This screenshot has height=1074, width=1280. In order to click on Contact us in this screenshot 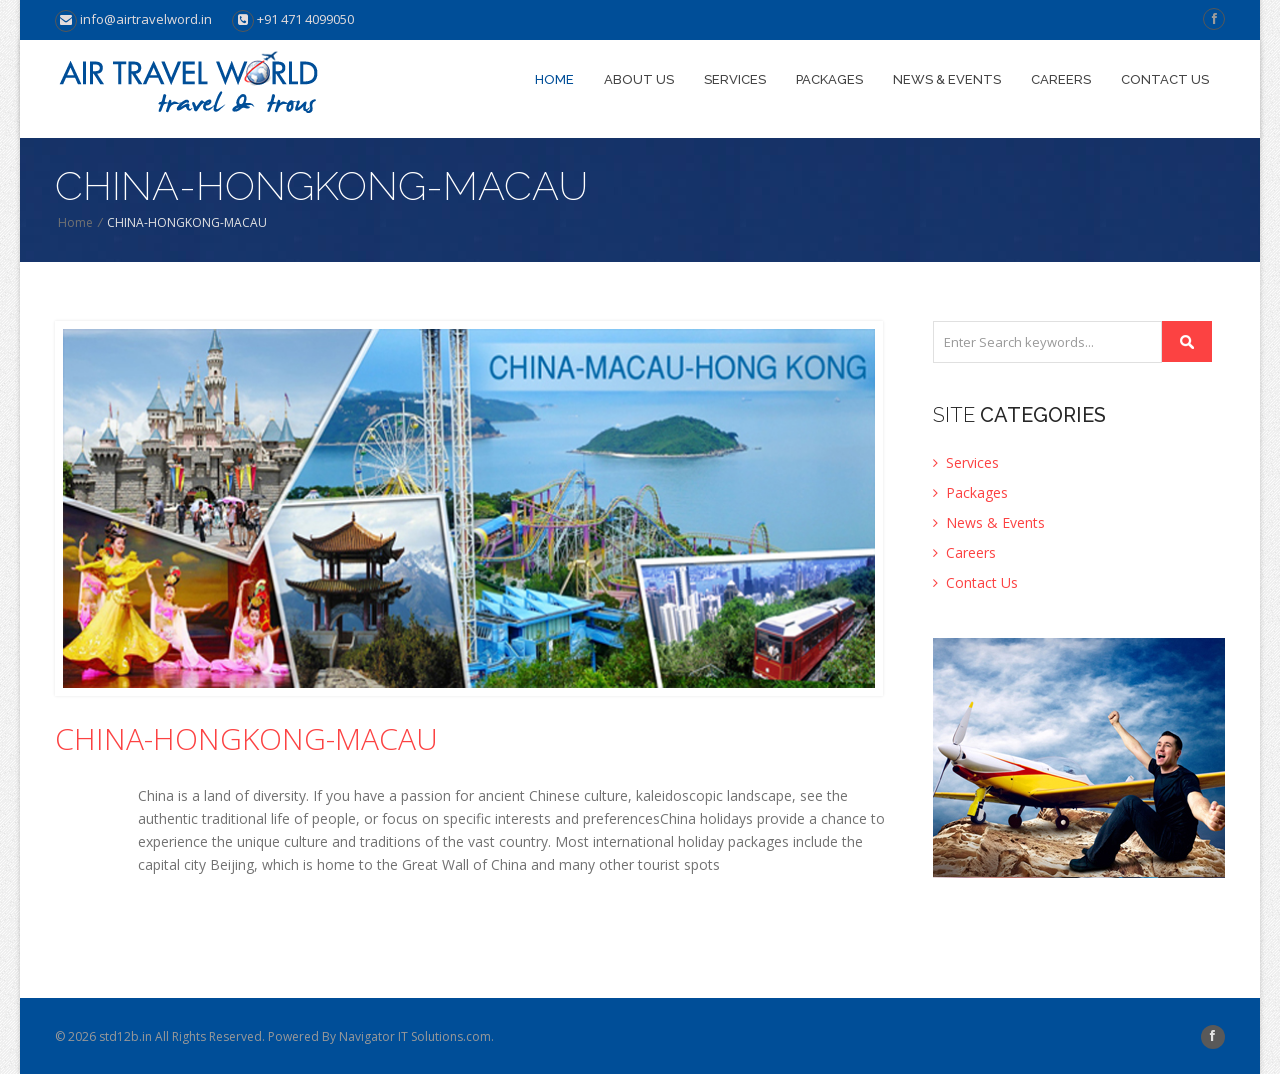, I will do `click(1165, 79)`.